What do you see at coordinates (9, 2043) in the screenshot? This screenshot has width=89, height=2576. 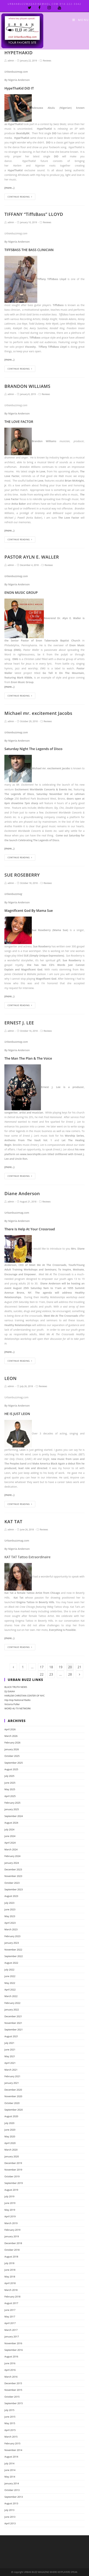 I see `July 2021` at bounding box center [9, 2043].